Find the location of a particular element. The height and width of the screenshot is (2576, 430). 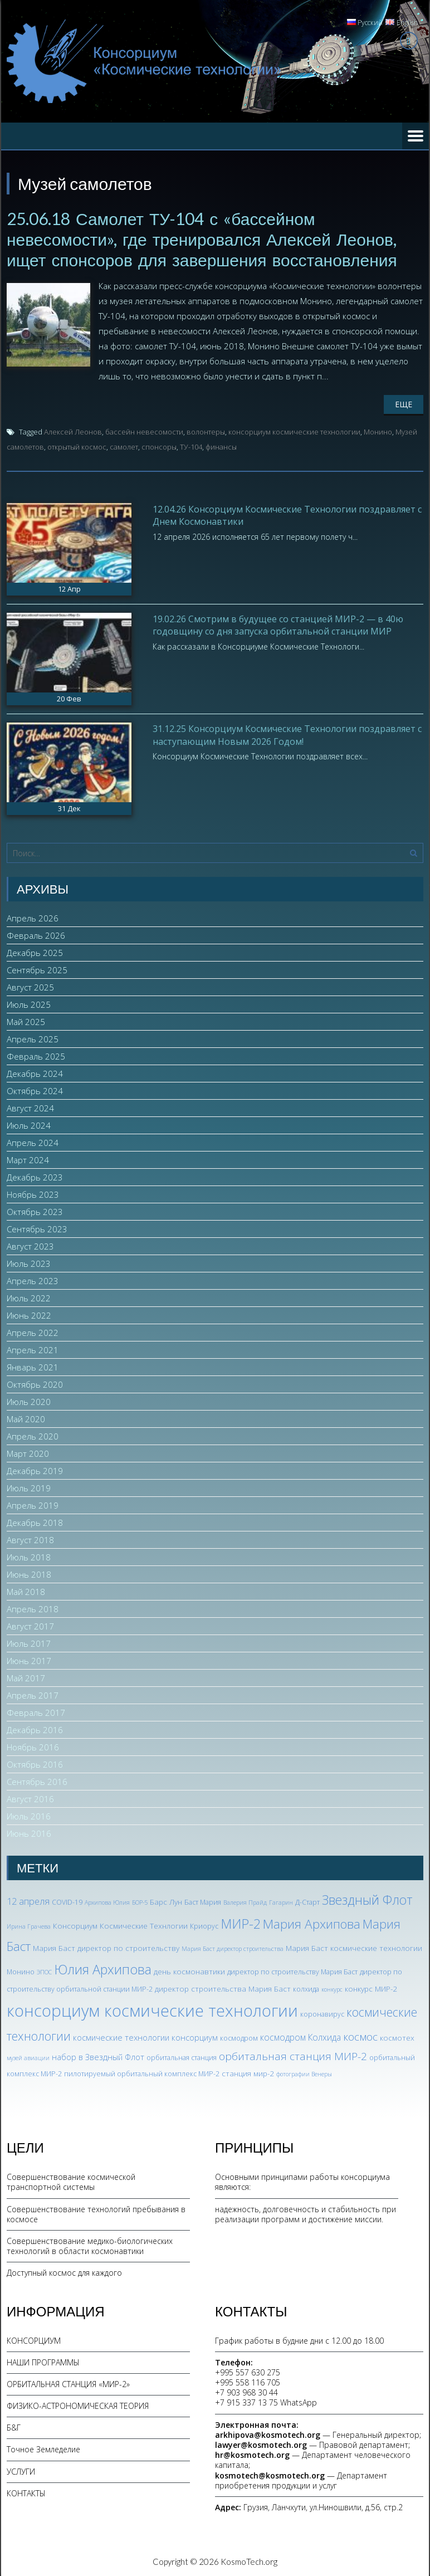

Июнь 2017 is located at coordinates (29, 1659).